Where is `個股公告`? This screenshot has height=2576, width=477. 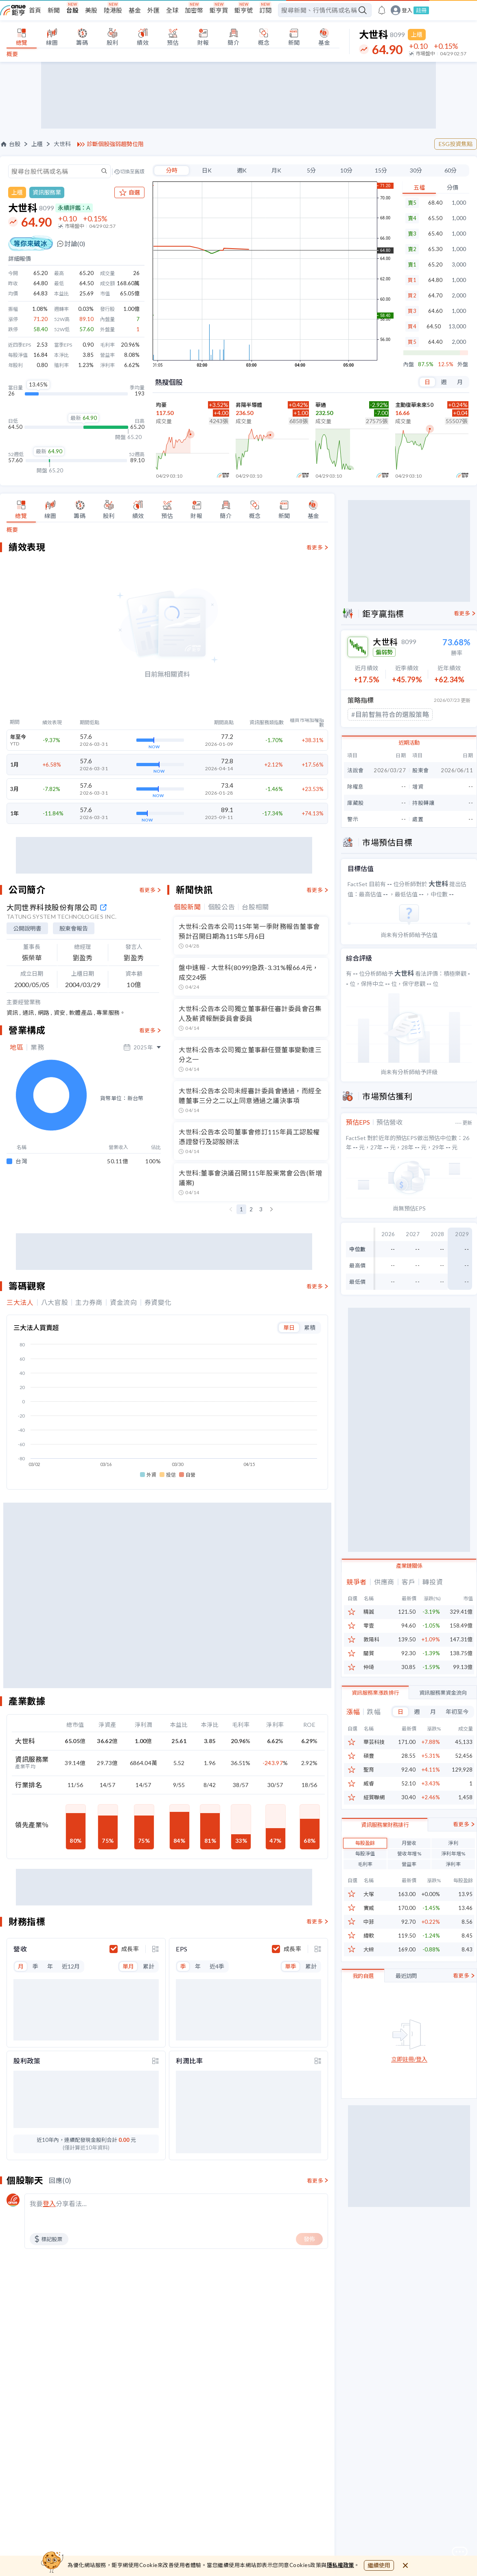 個股公告 is located at coordinates (221, 907).